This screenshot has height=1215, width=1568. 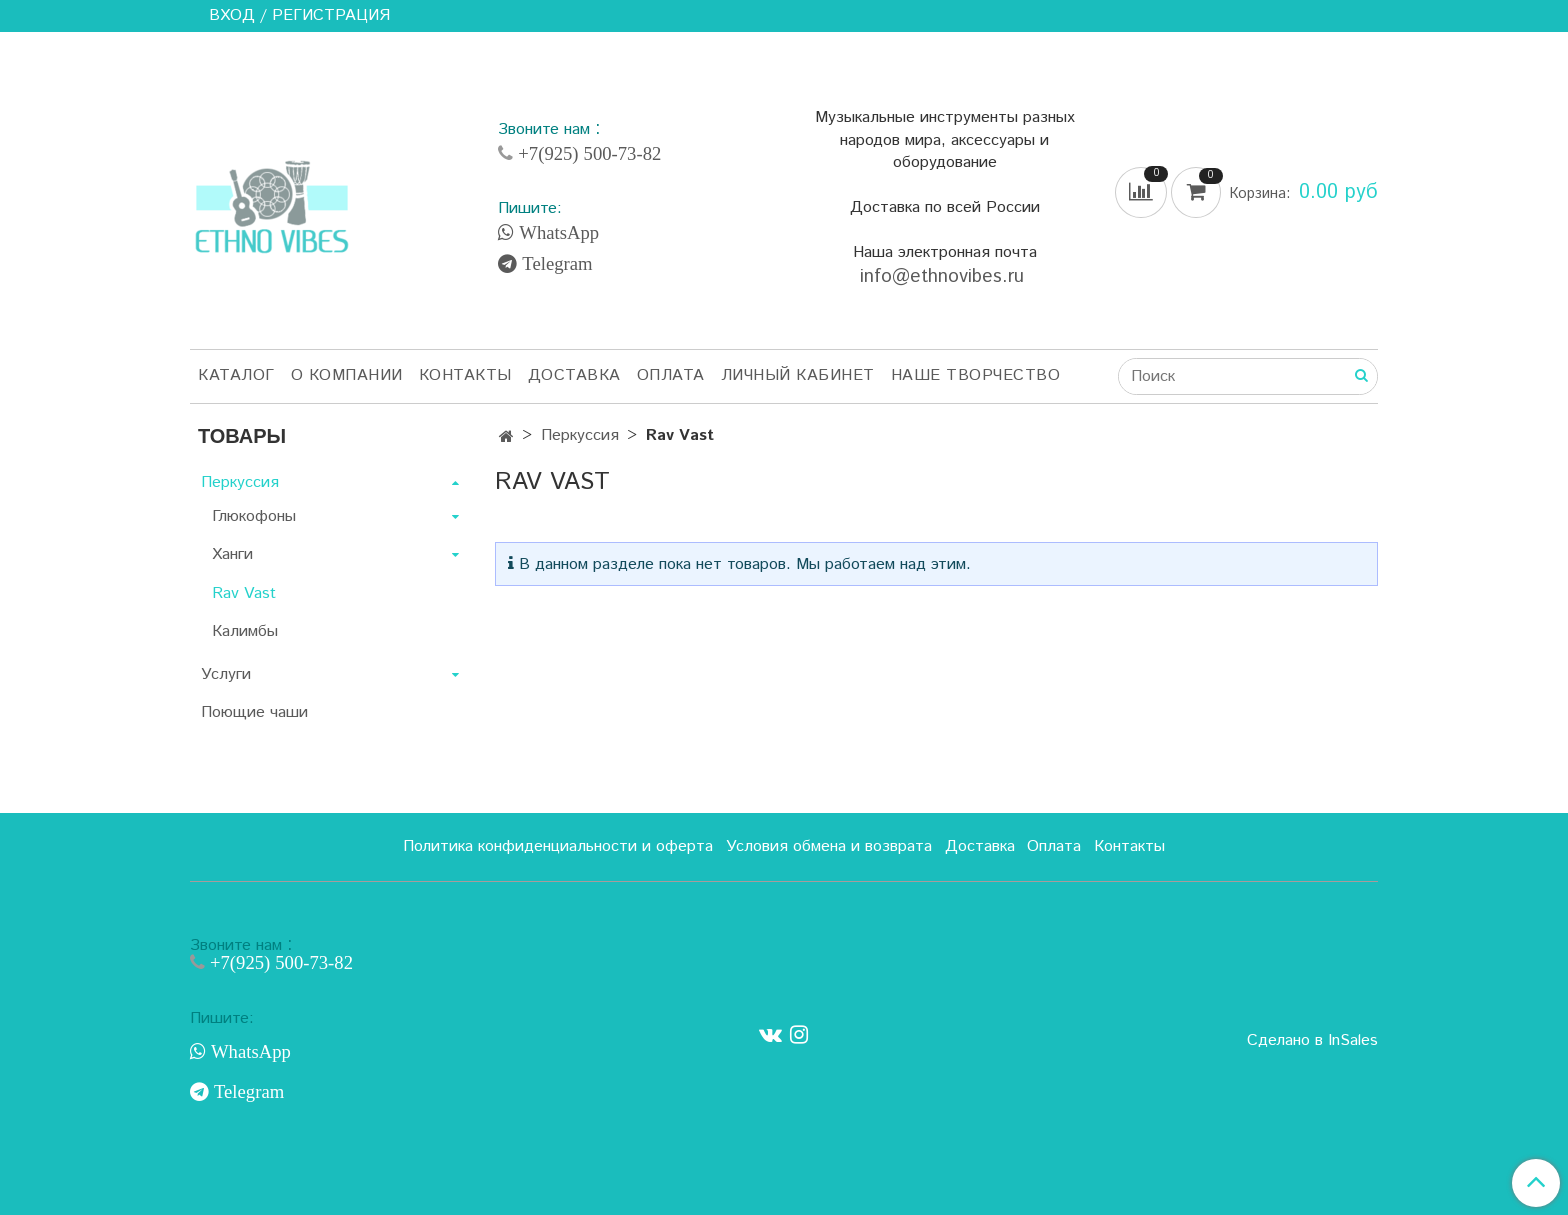 I want to click on Политика конфиденциальности и оферта, so click(x=558, y=846).